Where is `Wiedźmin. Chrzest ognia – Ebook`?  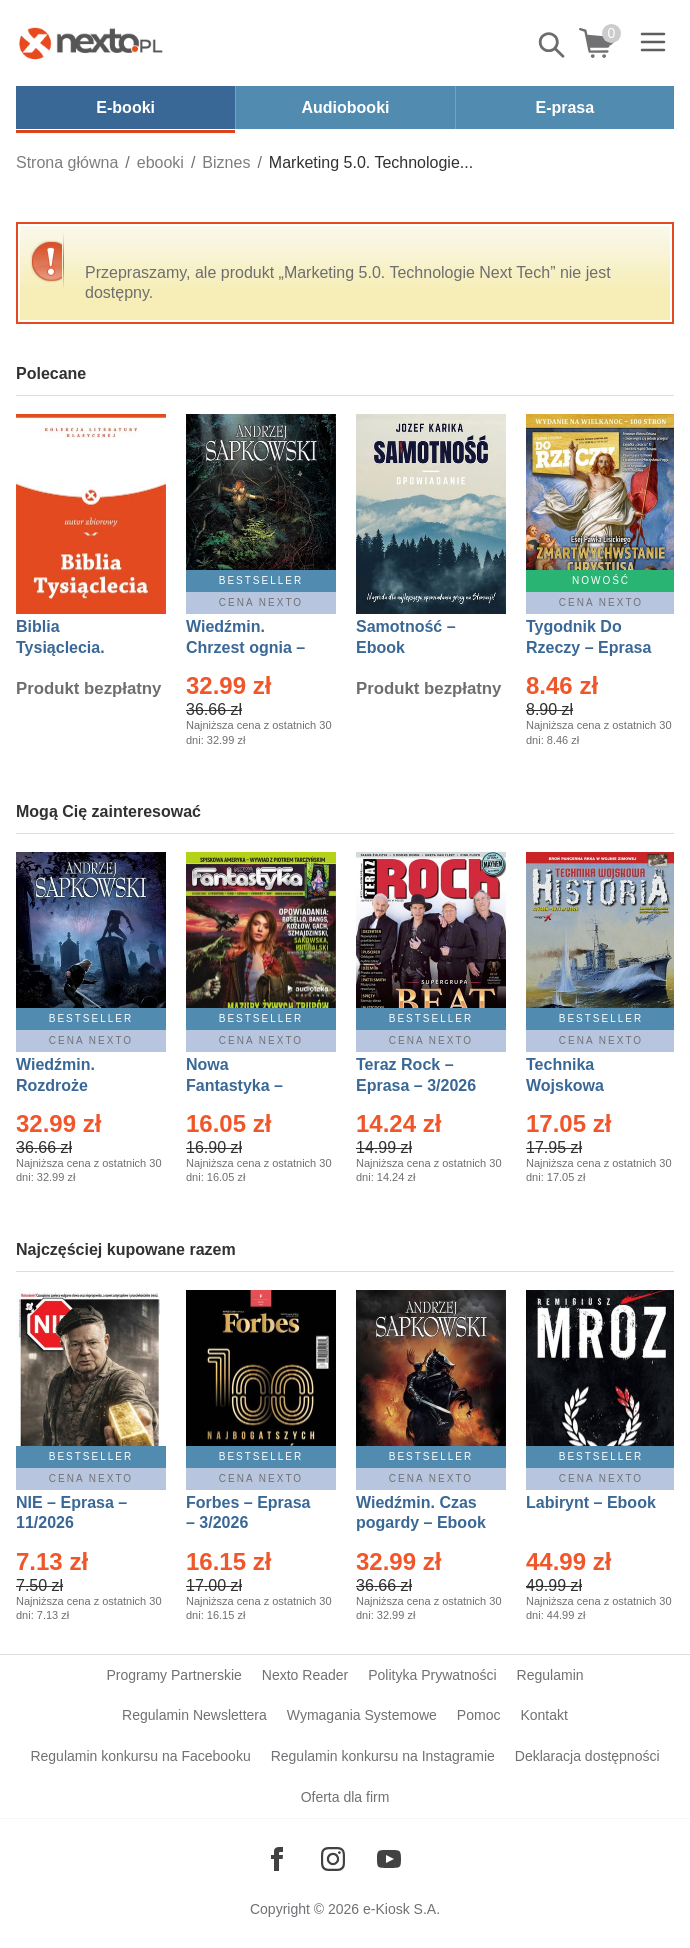
Wiedźmin. Chrzest ognia – Ebook is located at coordinates (245, 647).